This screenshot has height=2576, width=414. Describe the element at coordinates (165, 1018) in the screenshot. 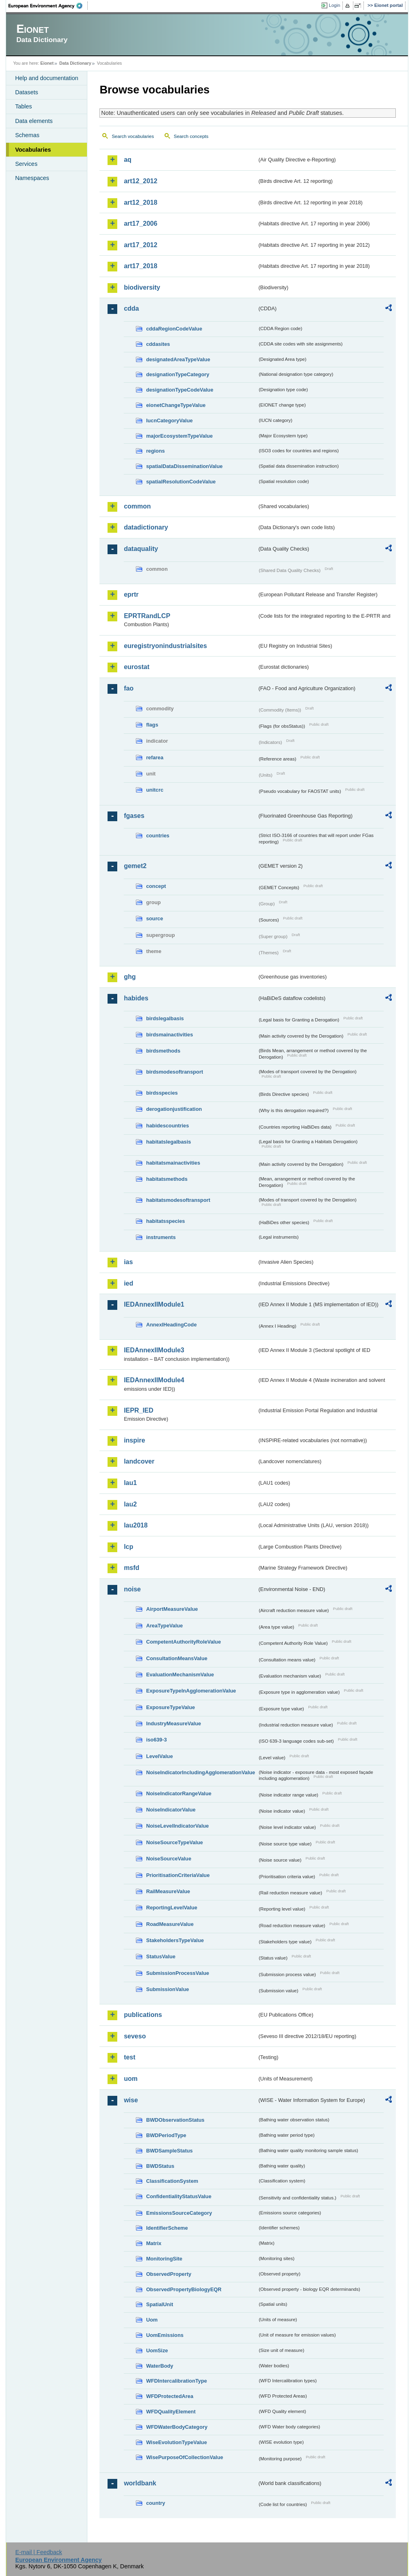

I see `birdslegalbasis` at that location.